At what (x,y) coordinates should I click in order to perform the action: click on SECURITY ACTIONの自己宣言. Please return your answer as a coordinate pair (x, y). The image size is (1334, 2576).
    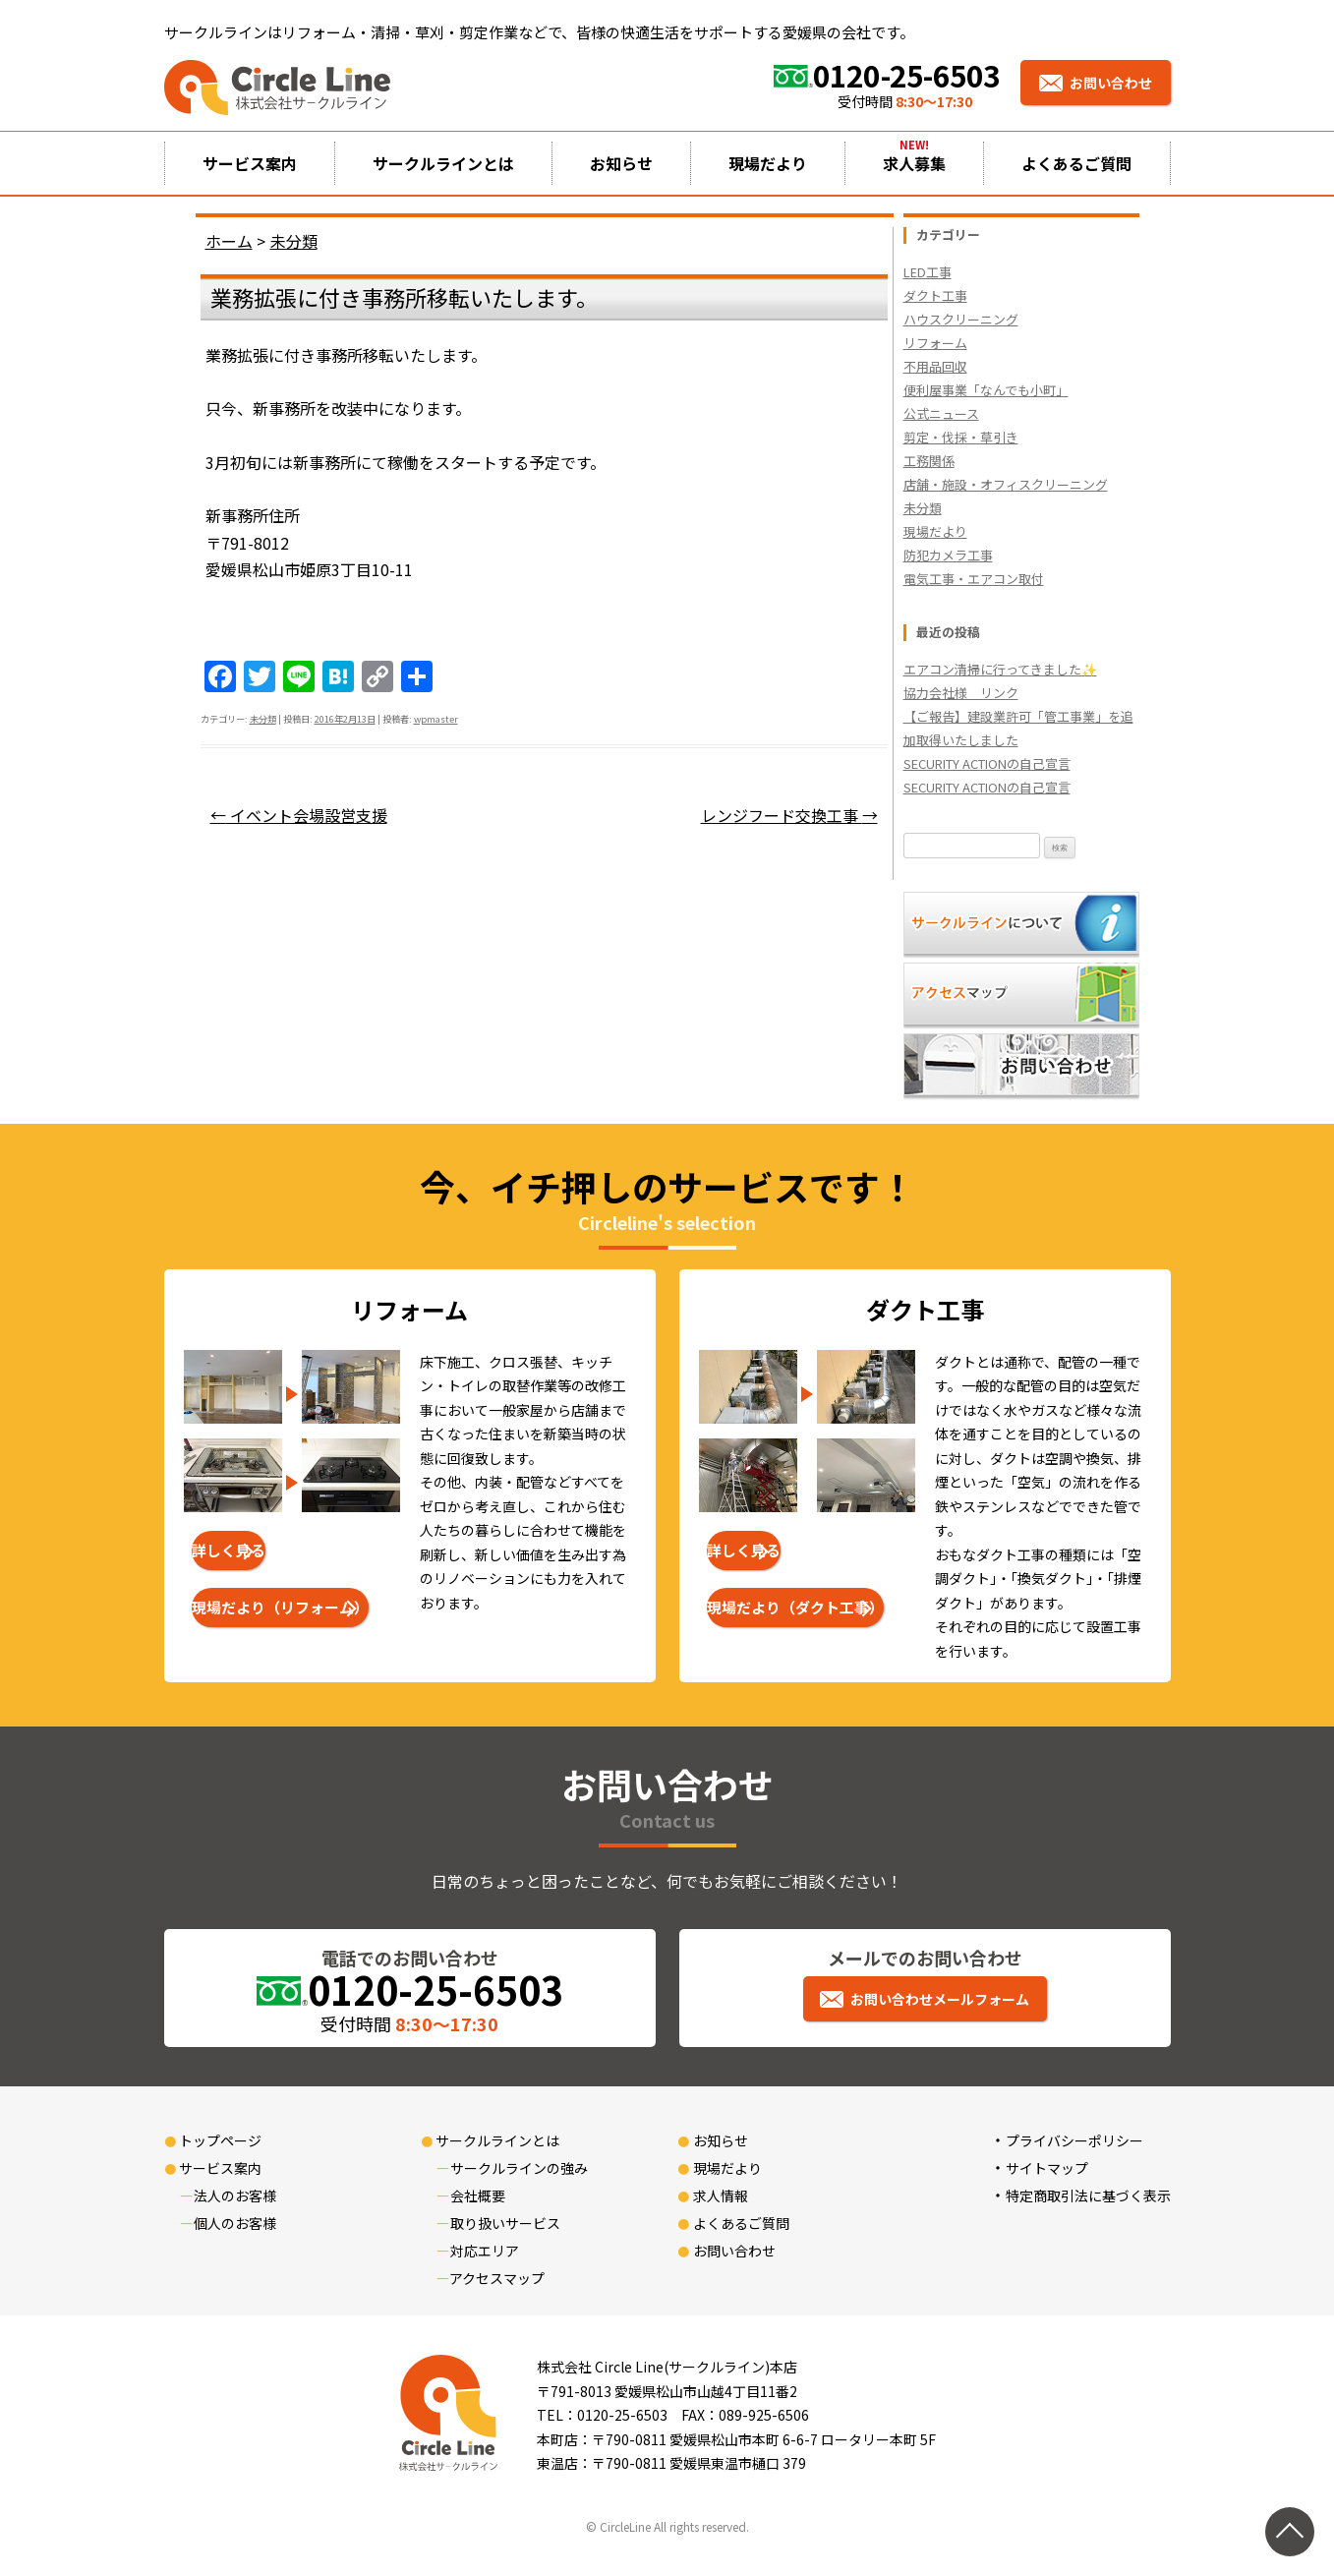
    Looking at the image, I should click on (987, 763).